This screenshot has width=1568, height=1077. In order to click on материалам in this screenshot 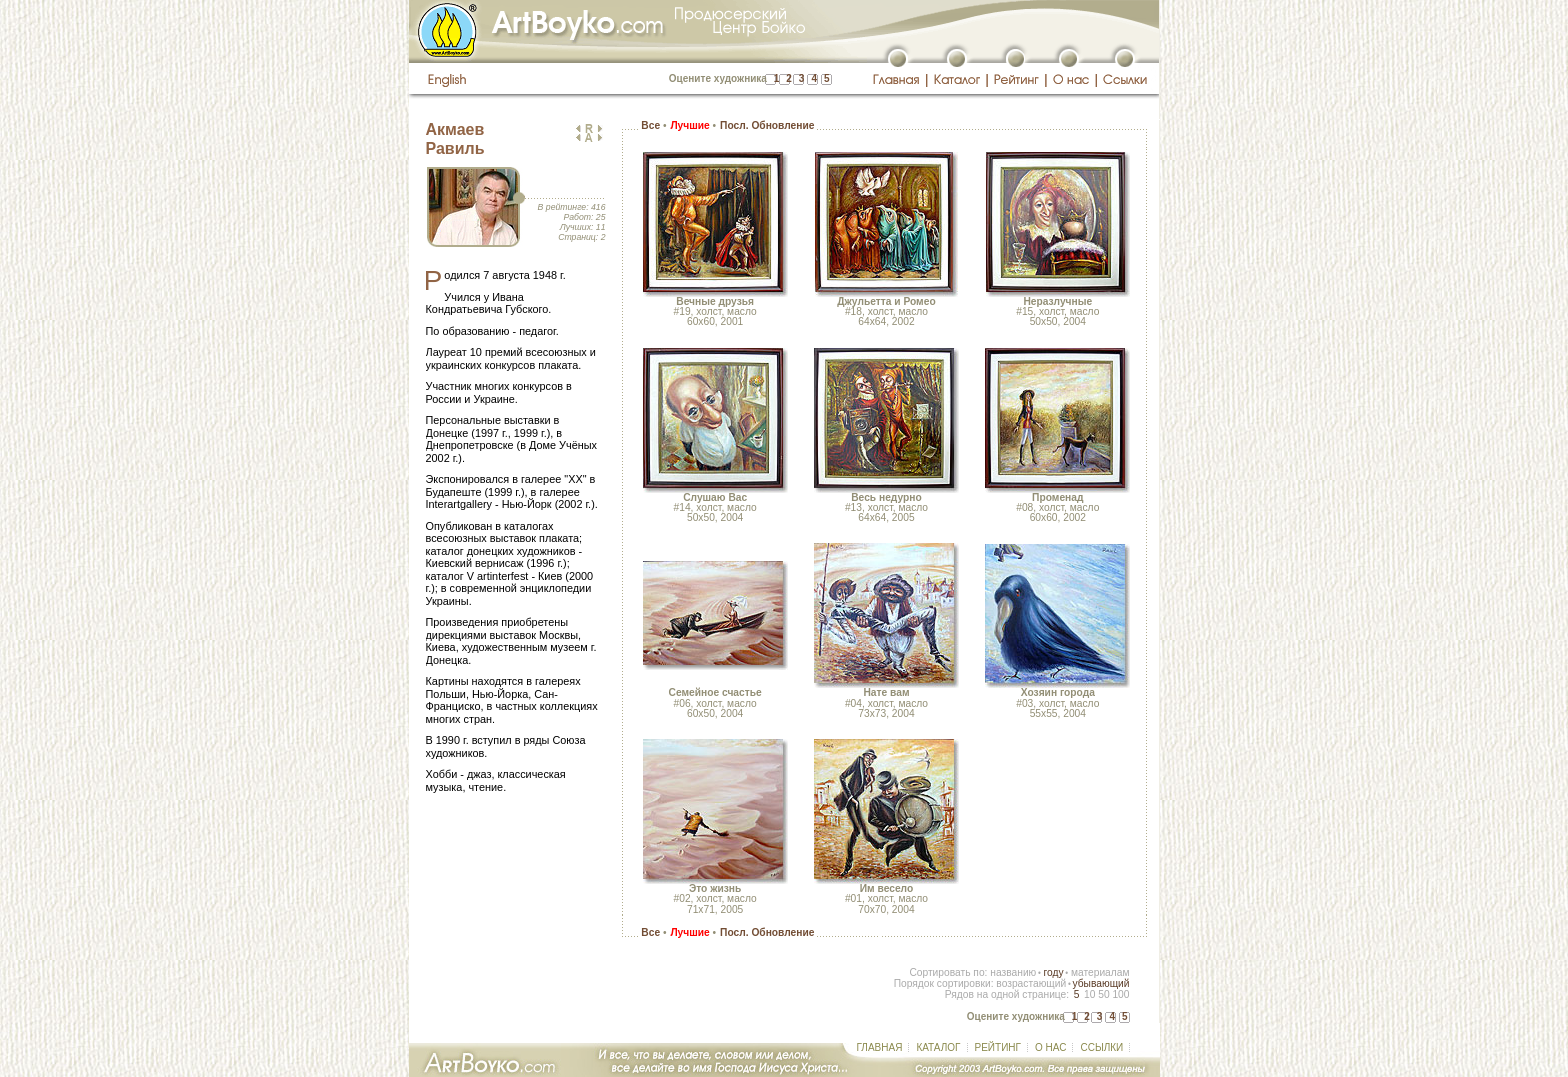, I will do `click(1100, 972)`.